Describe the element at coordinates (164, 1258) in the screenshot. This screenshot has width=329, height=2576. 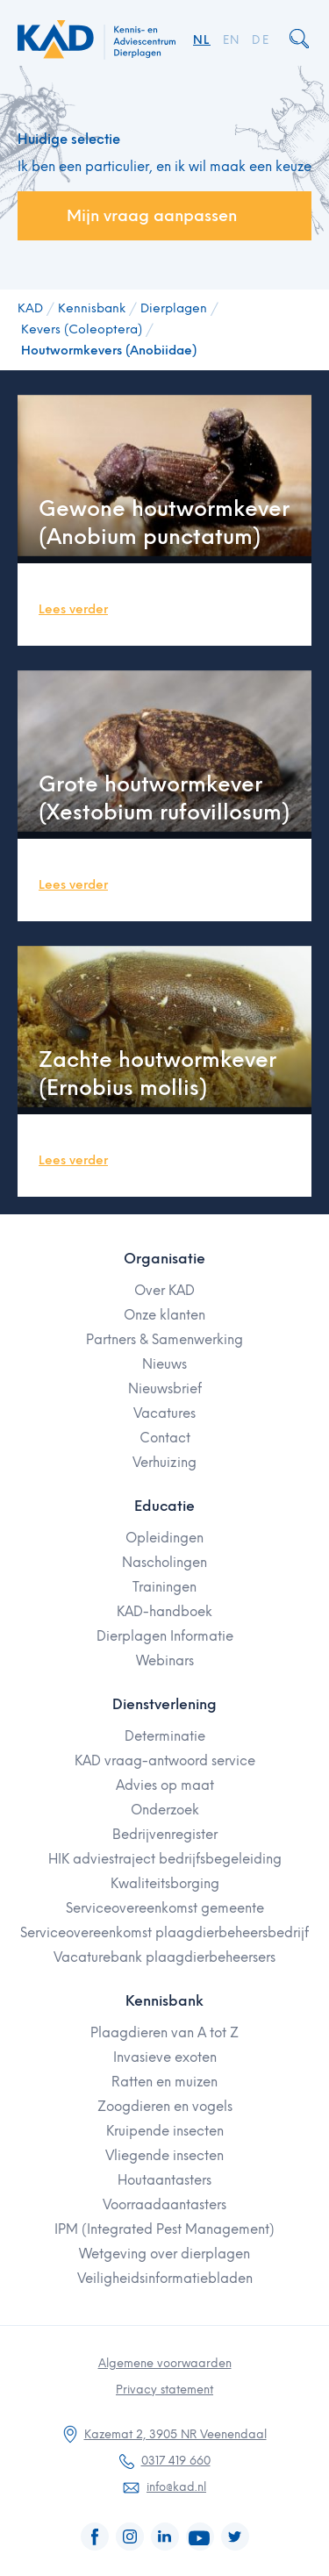
I see `Organisatie` at that location.